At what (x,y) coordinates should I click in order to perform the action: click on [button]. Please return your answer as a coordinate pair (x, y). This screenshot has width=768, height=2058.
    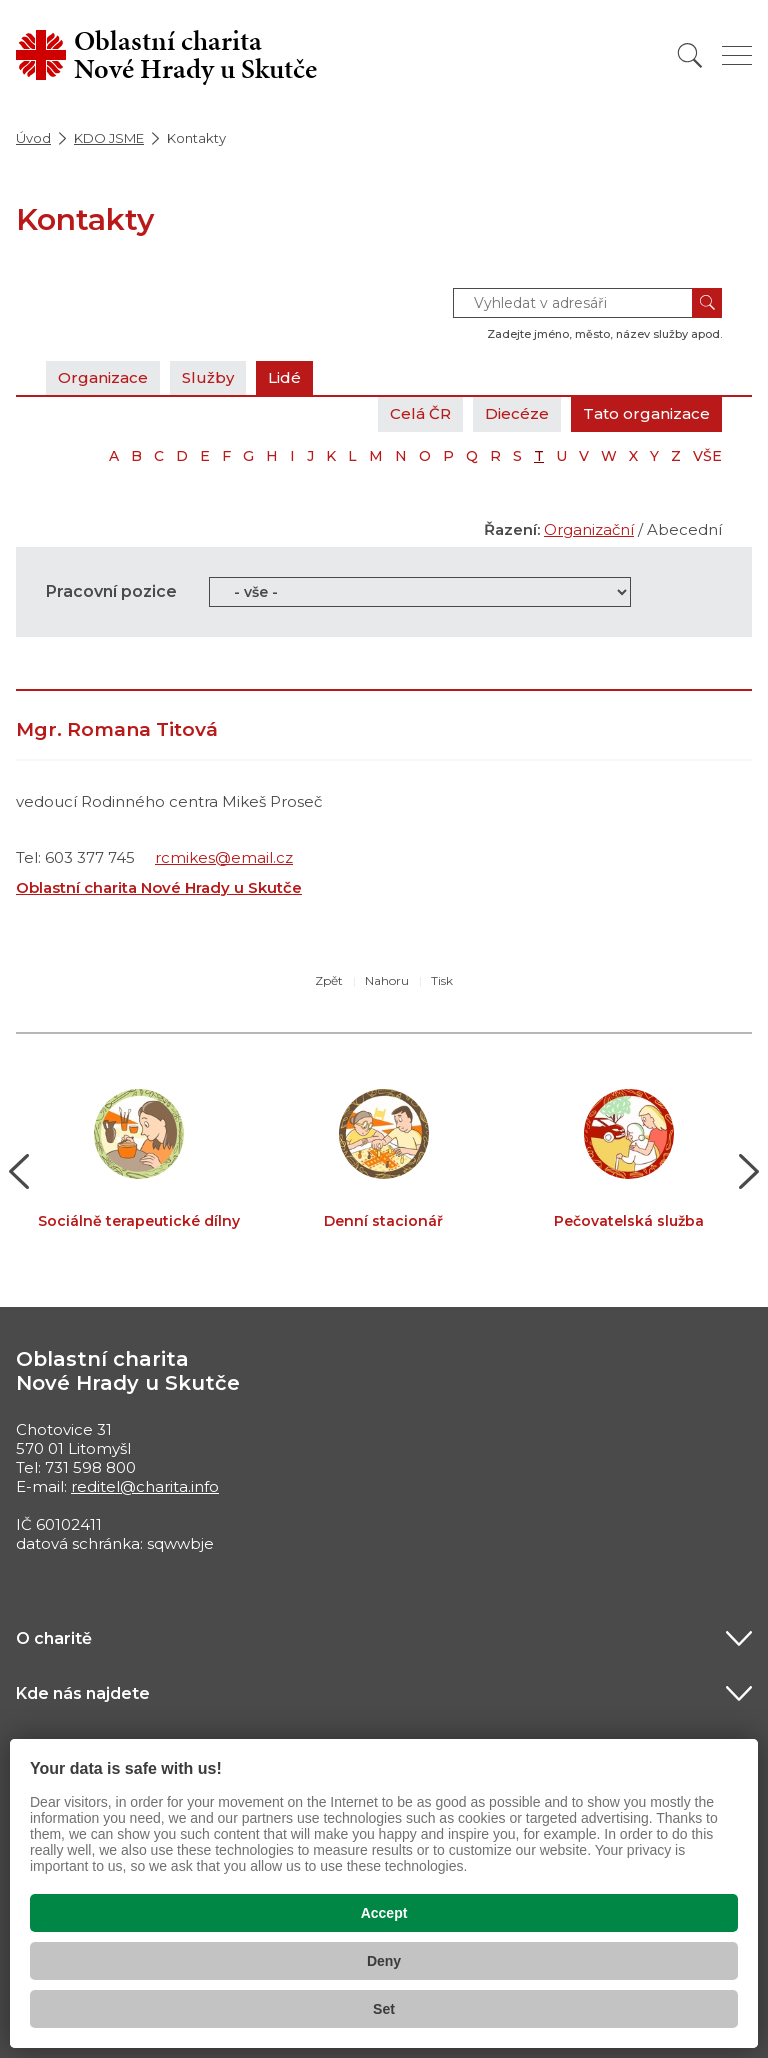
    Looking at the image, I should click on (19, 1172).